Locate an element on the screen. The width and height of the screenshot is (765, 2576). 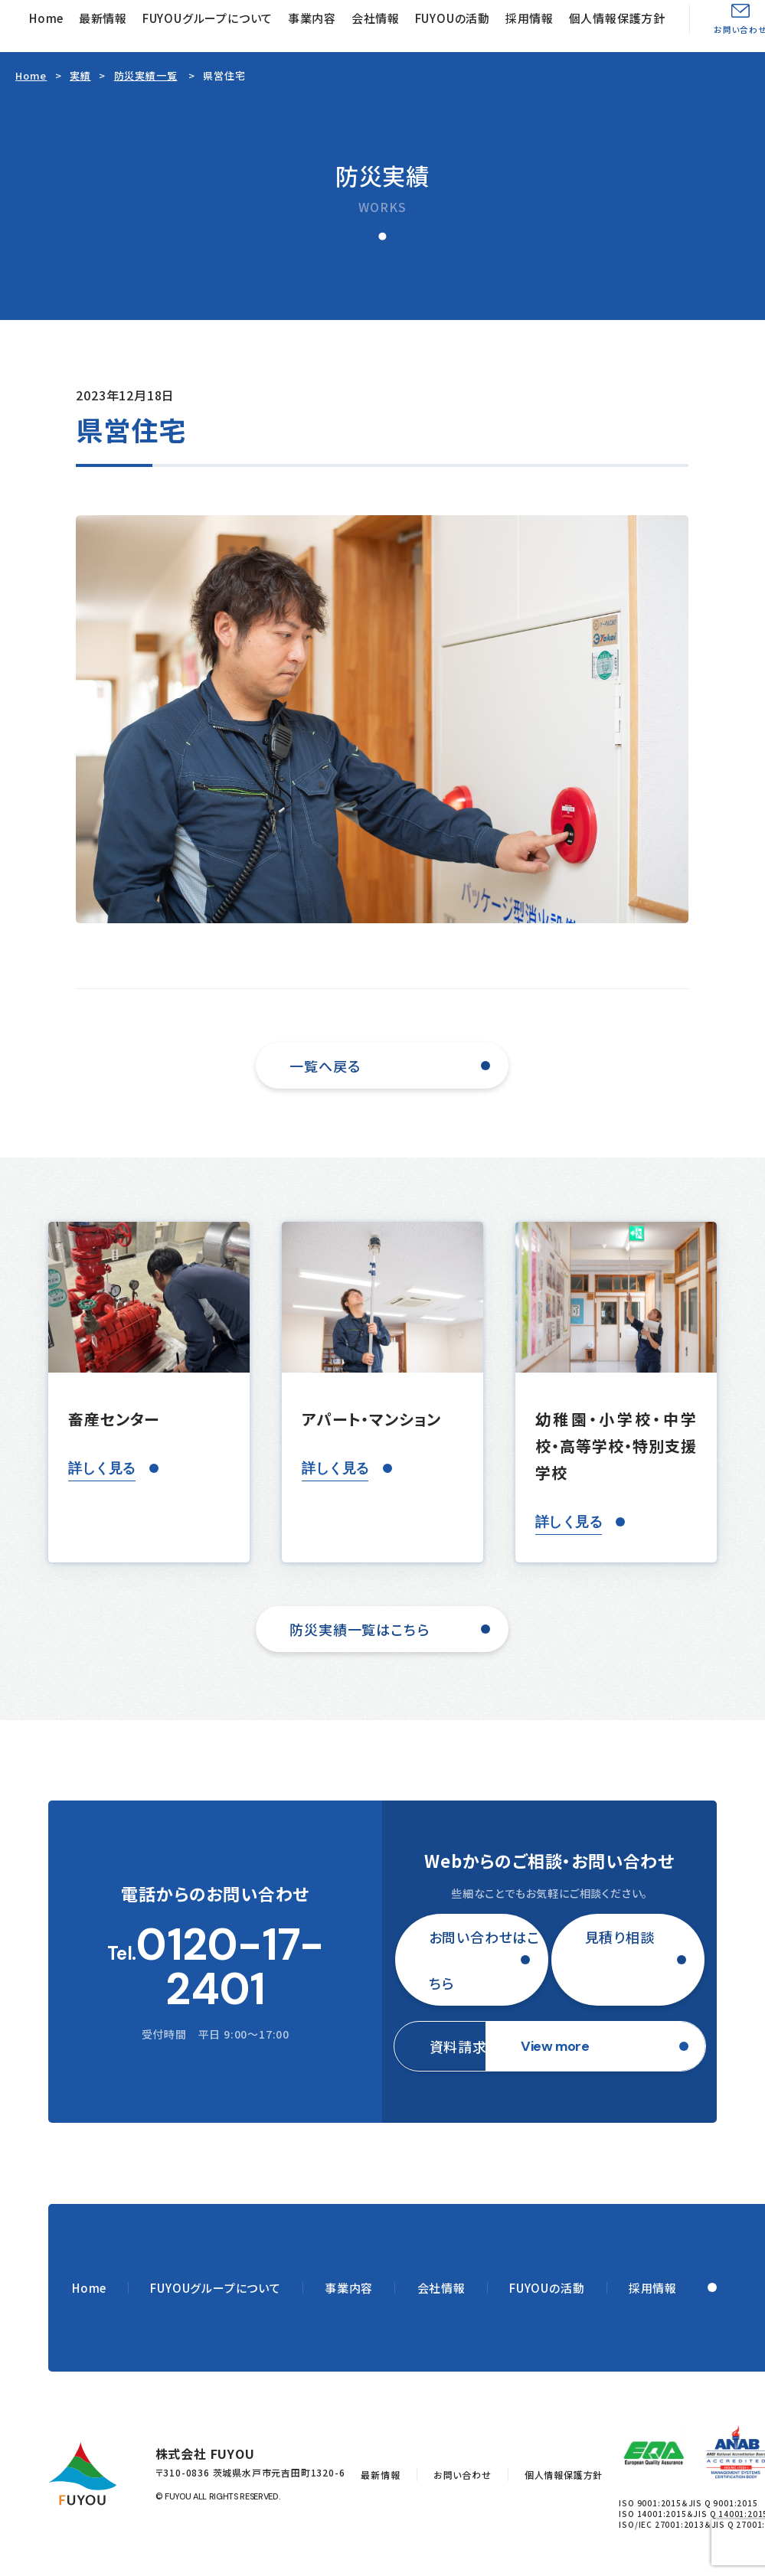
防災実績一覧はこちら is located at coordinates (359, 1629).